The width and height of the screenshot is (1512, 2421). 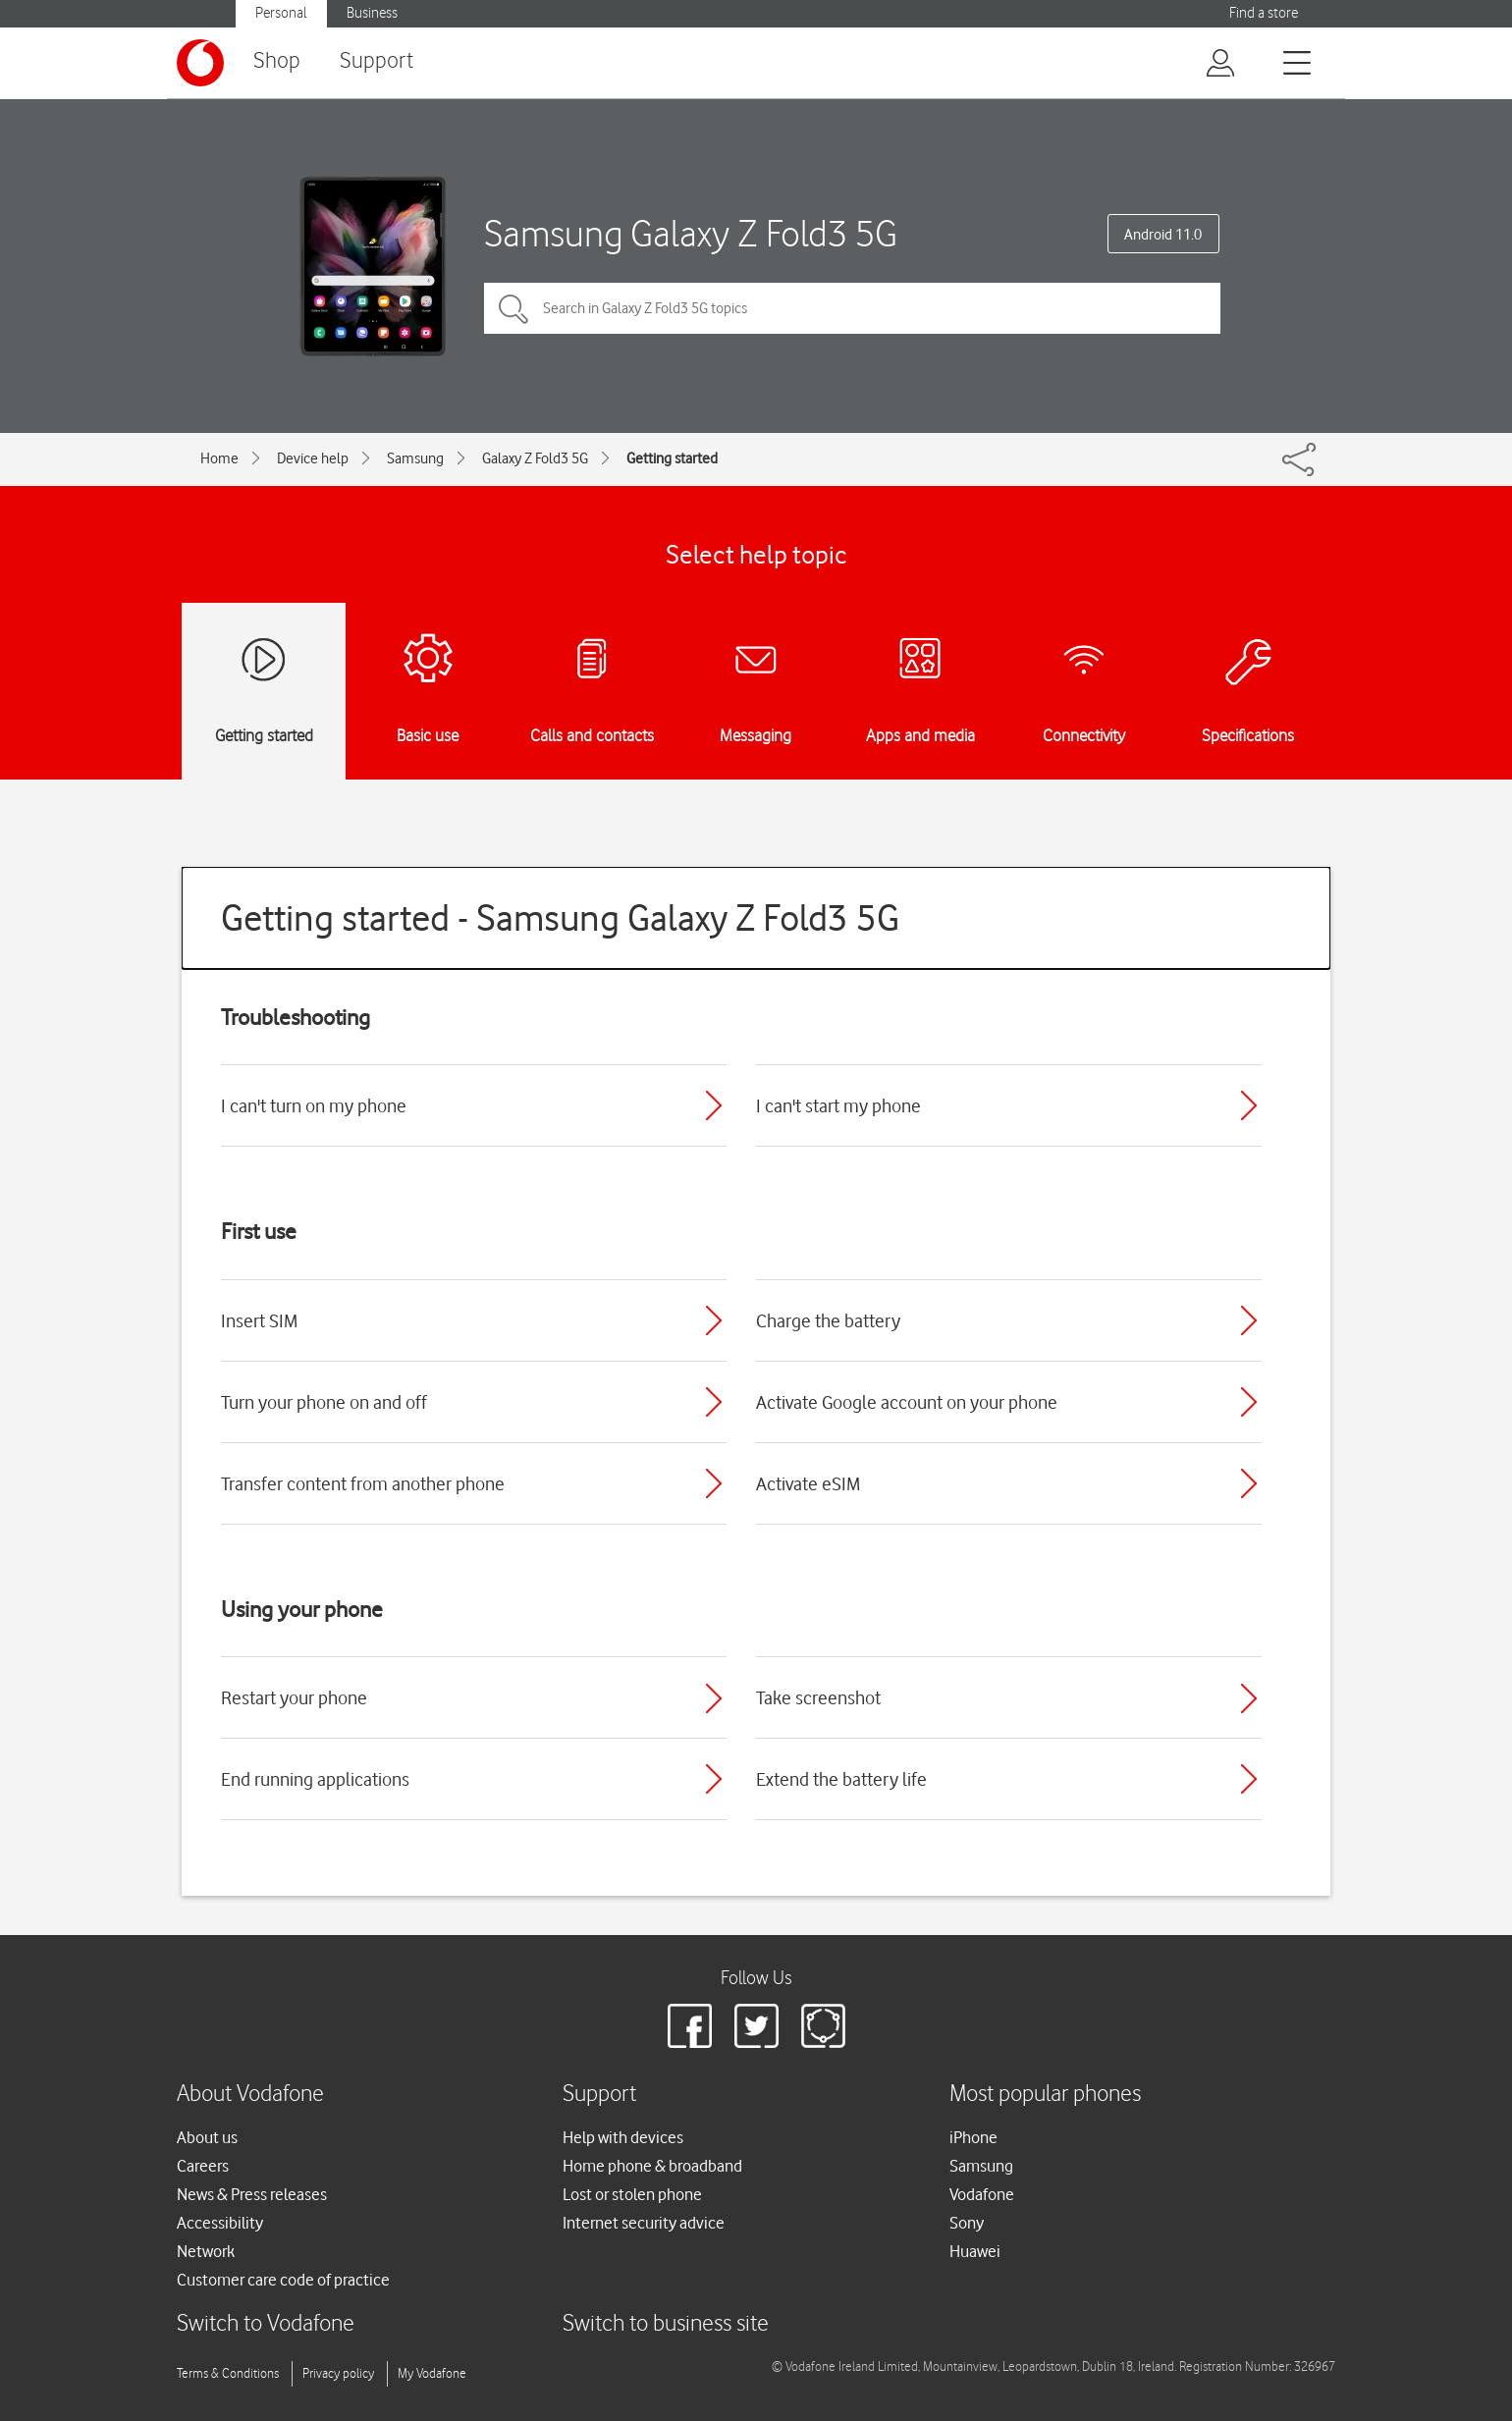 I want to click on Take screenshot, so click(x=818, y=1697).